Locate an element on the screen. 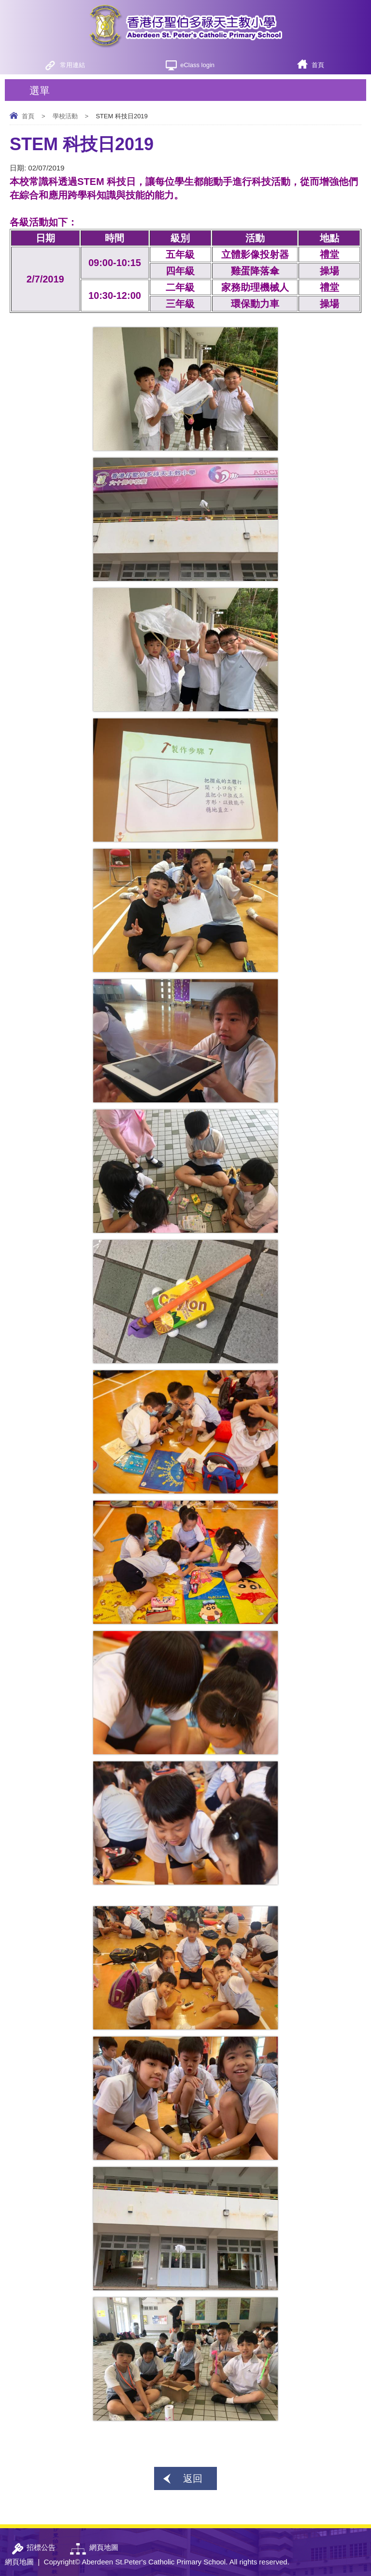 The height and width of the screenshot is (2576, 371). 首頁 is located at coordinates (318, 65).